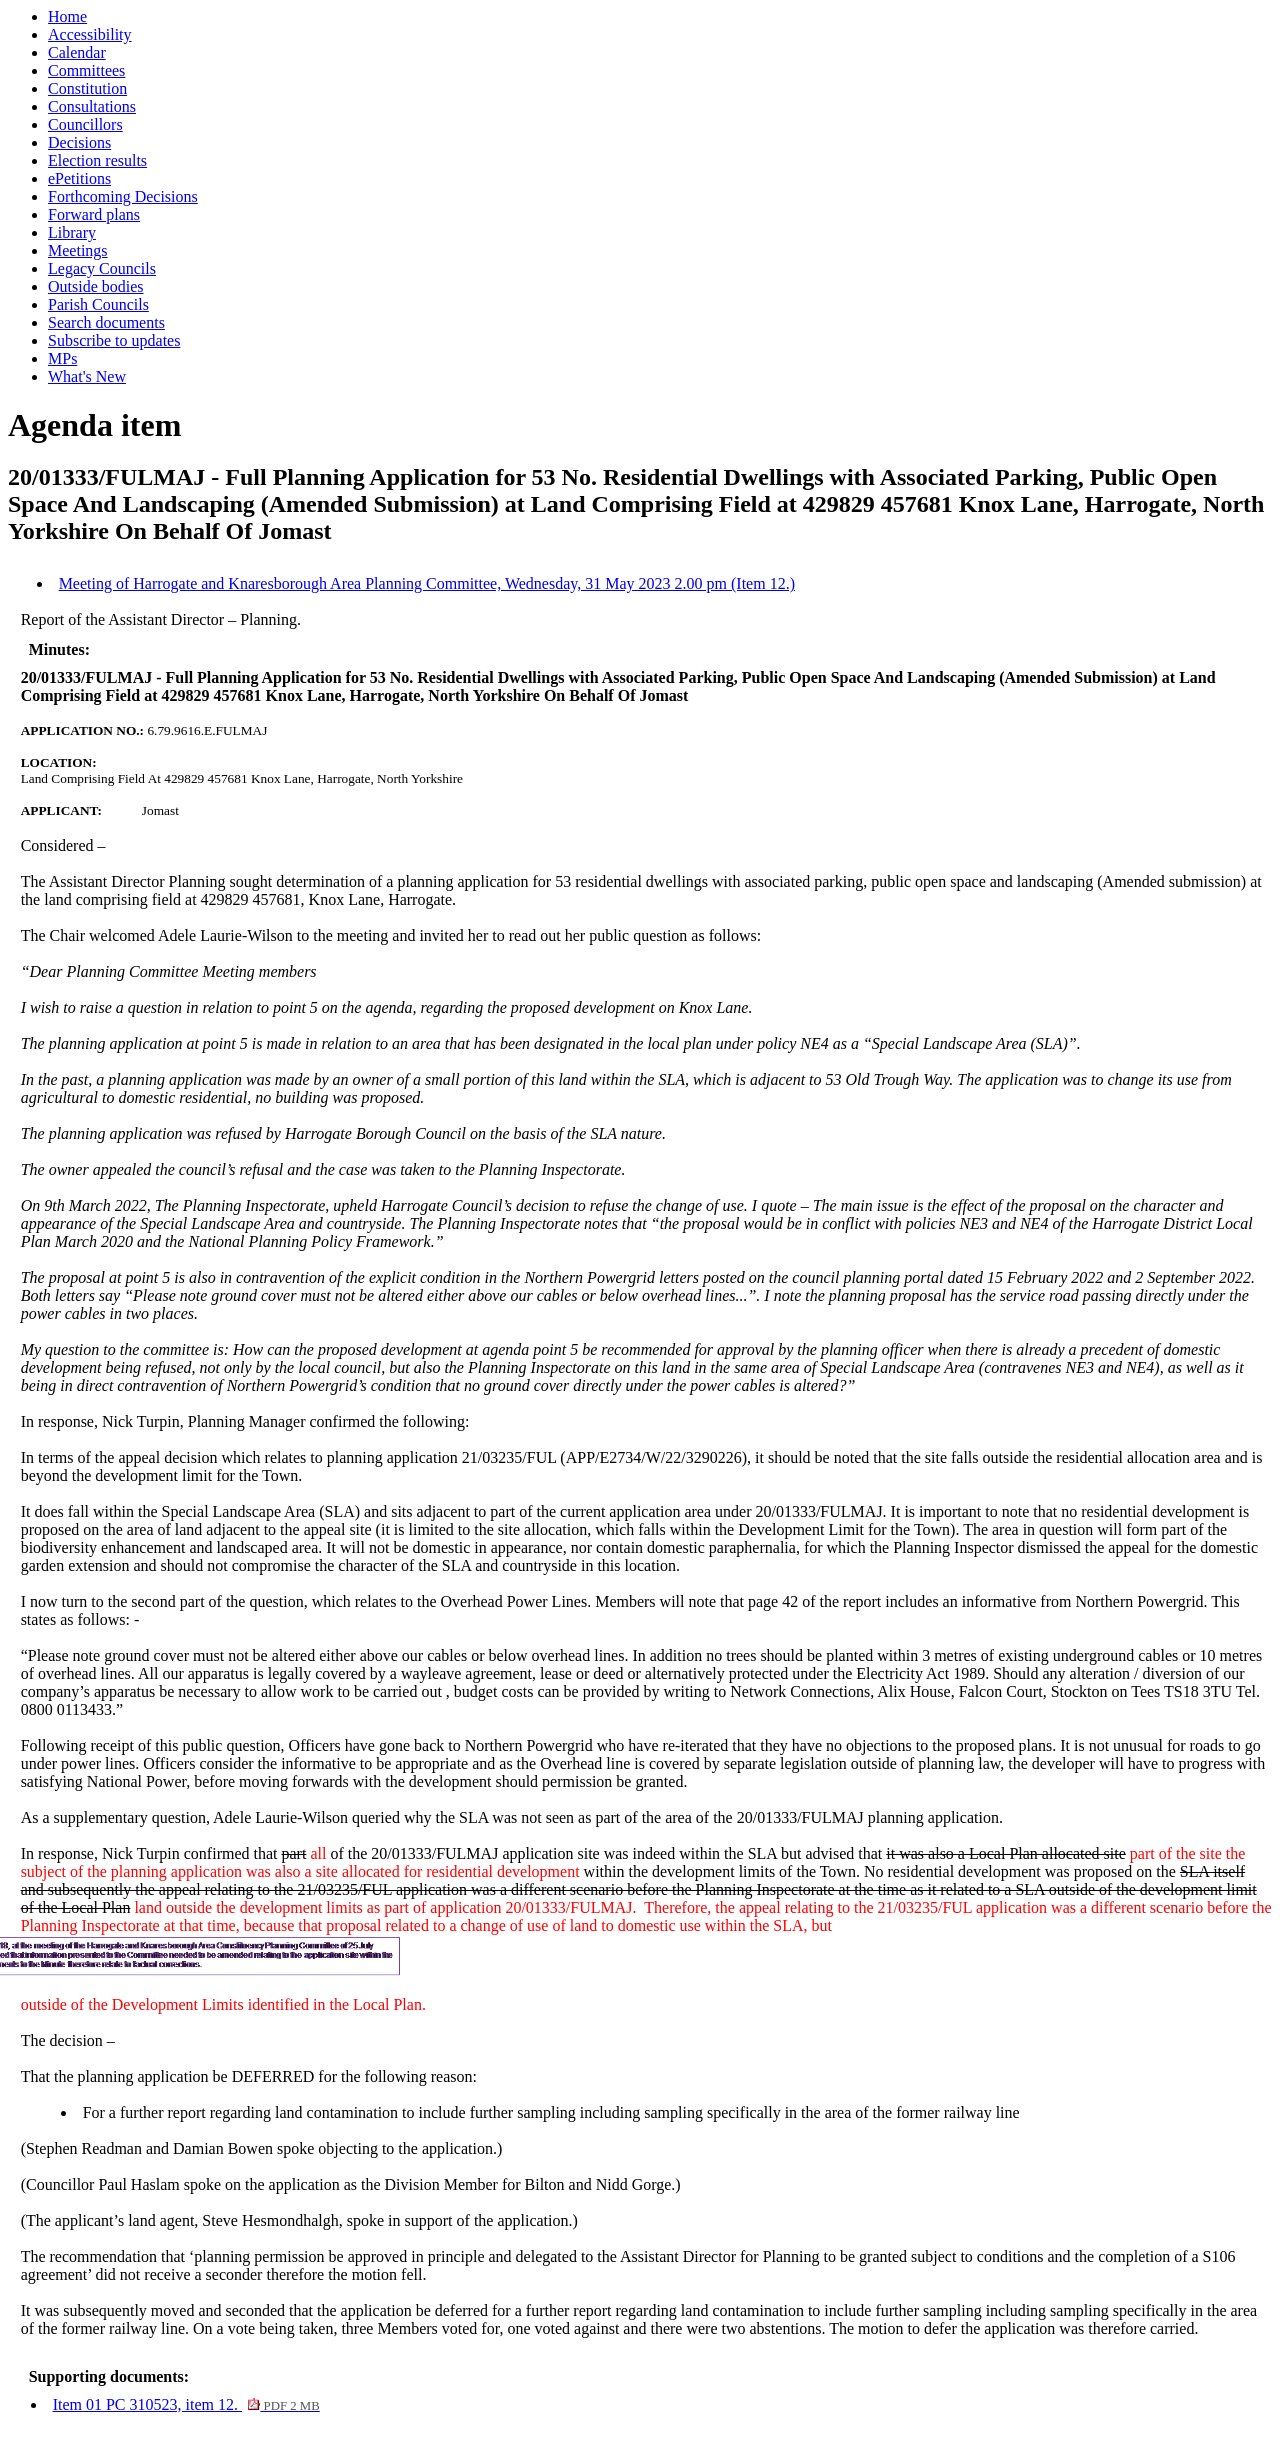 Image resolution: width=1280 pixels, height=2455 pixels. I want to click on ePetitions, so click(79, 178).